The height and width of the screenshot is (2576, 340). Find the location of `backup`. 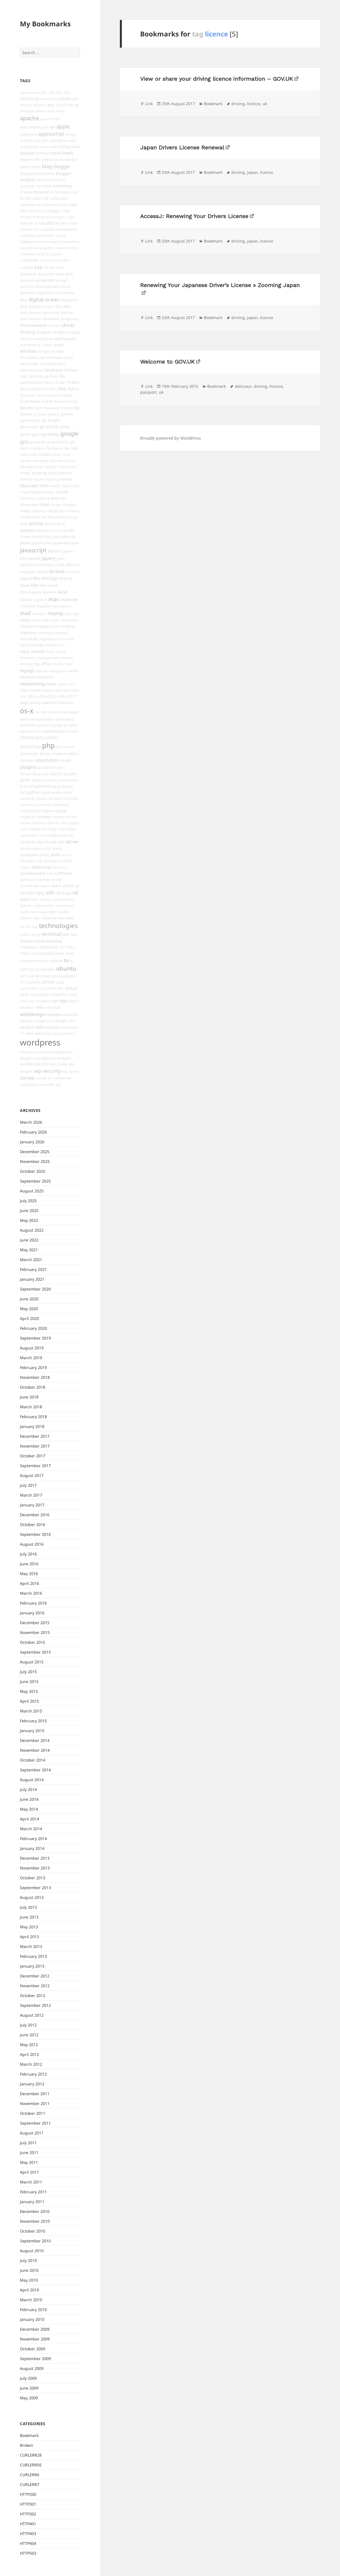

backup is located at coordinates (27, 153).